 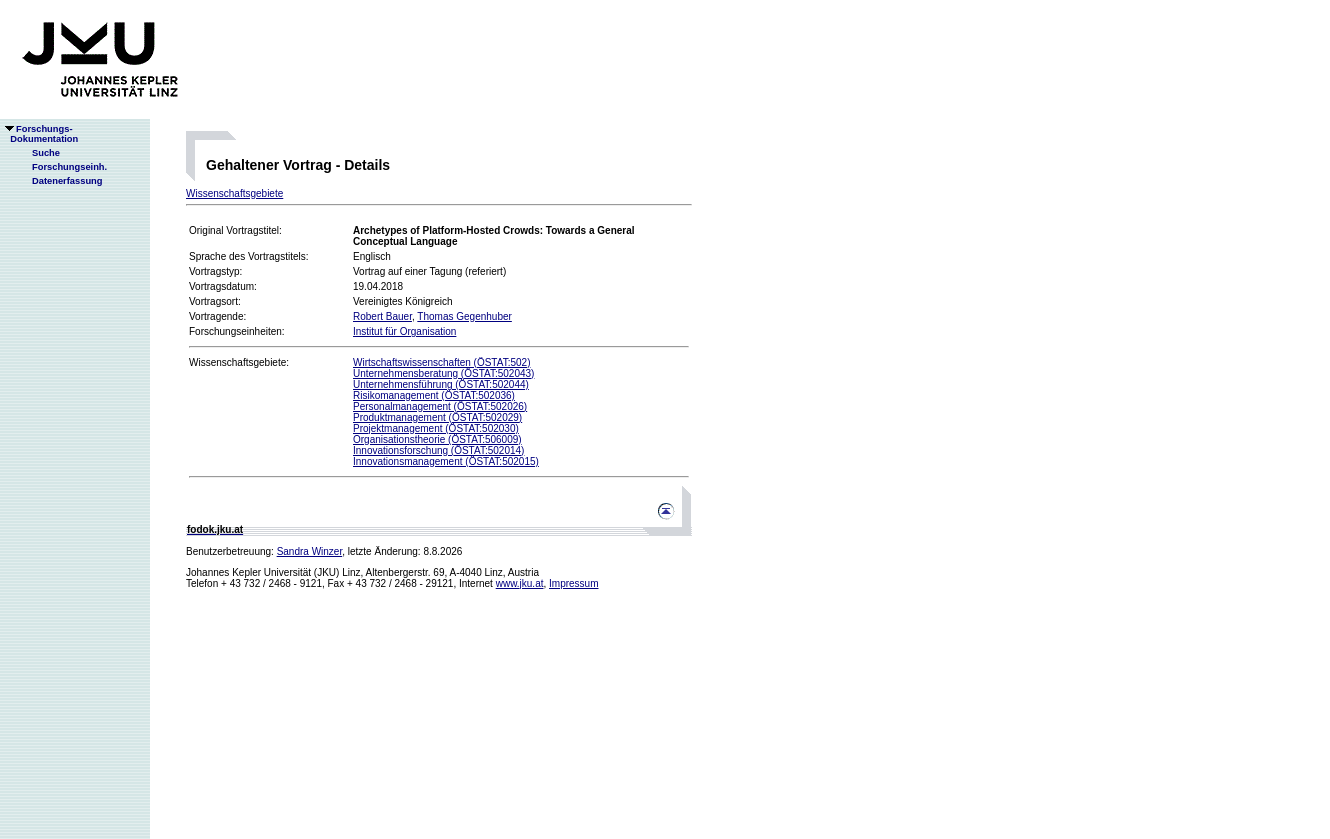 What do you see at coordinates (441, 384) in the screenshot?
I see `Unternehmensführung (ÖSTAT:502044)` at bounding box center [441, 384].